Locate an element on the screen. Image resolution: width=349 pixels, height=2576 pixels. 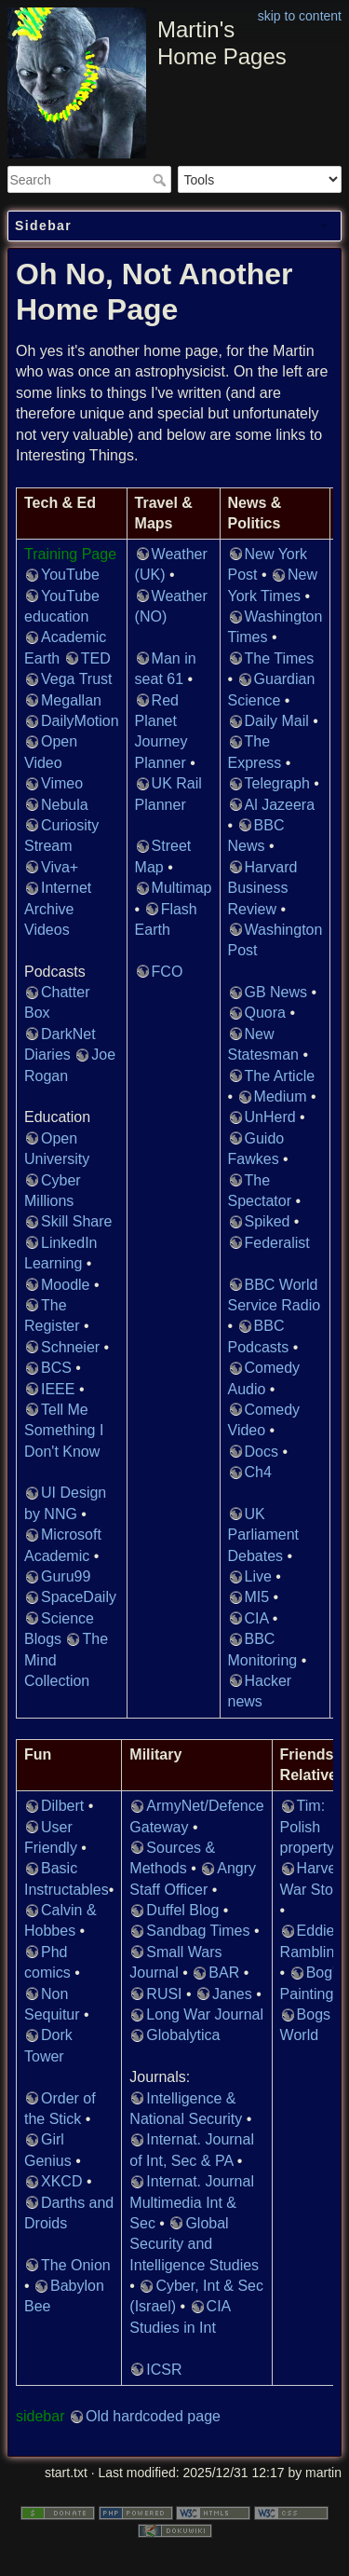
sidebar is located at coordinates (40, 2416).